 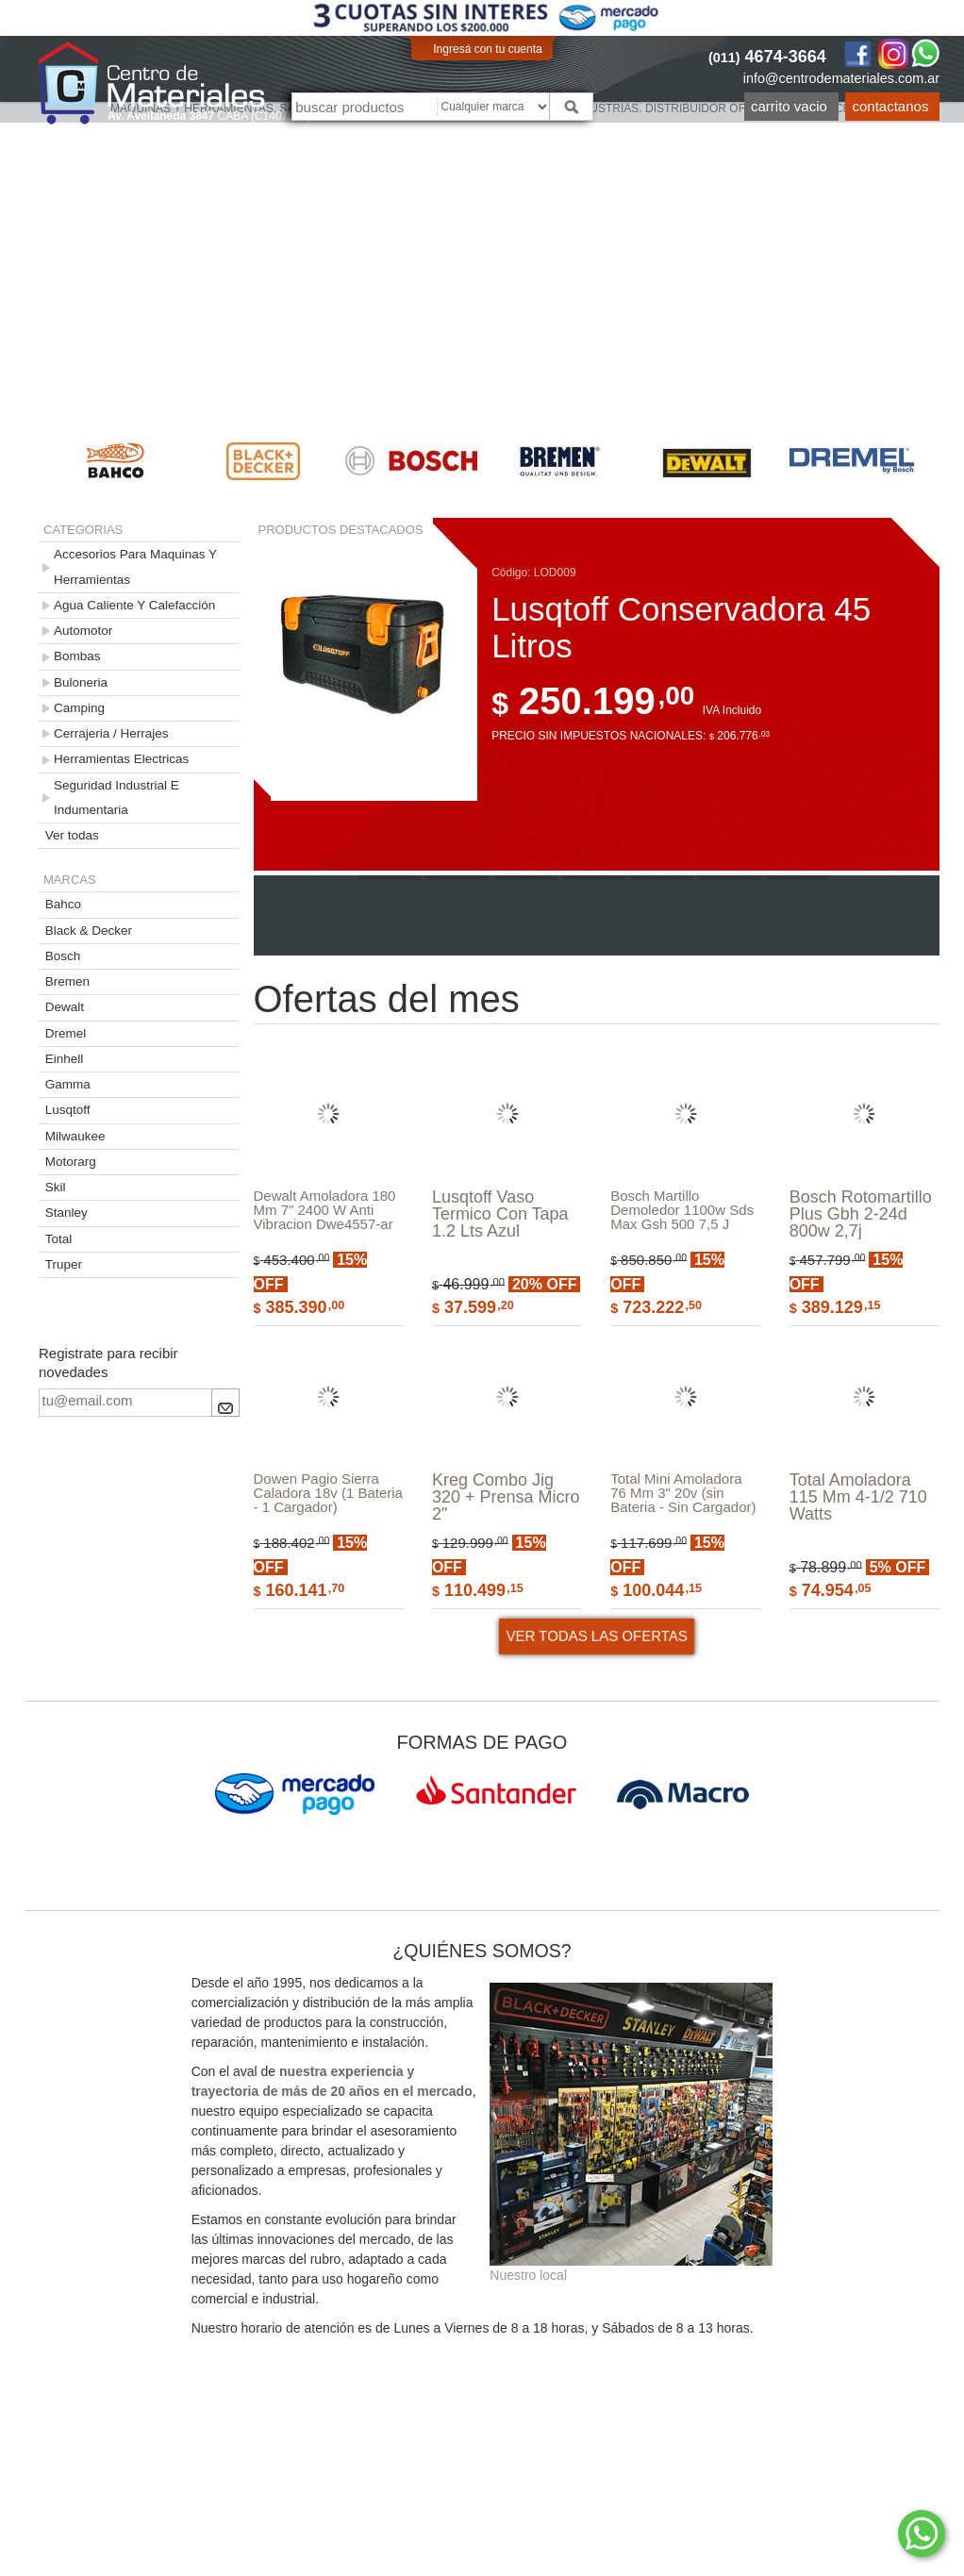 What do you see at coordinates (68, 1110) in the screenshot?
I see `Lusqtoff` at bounding box center [68, 1110].